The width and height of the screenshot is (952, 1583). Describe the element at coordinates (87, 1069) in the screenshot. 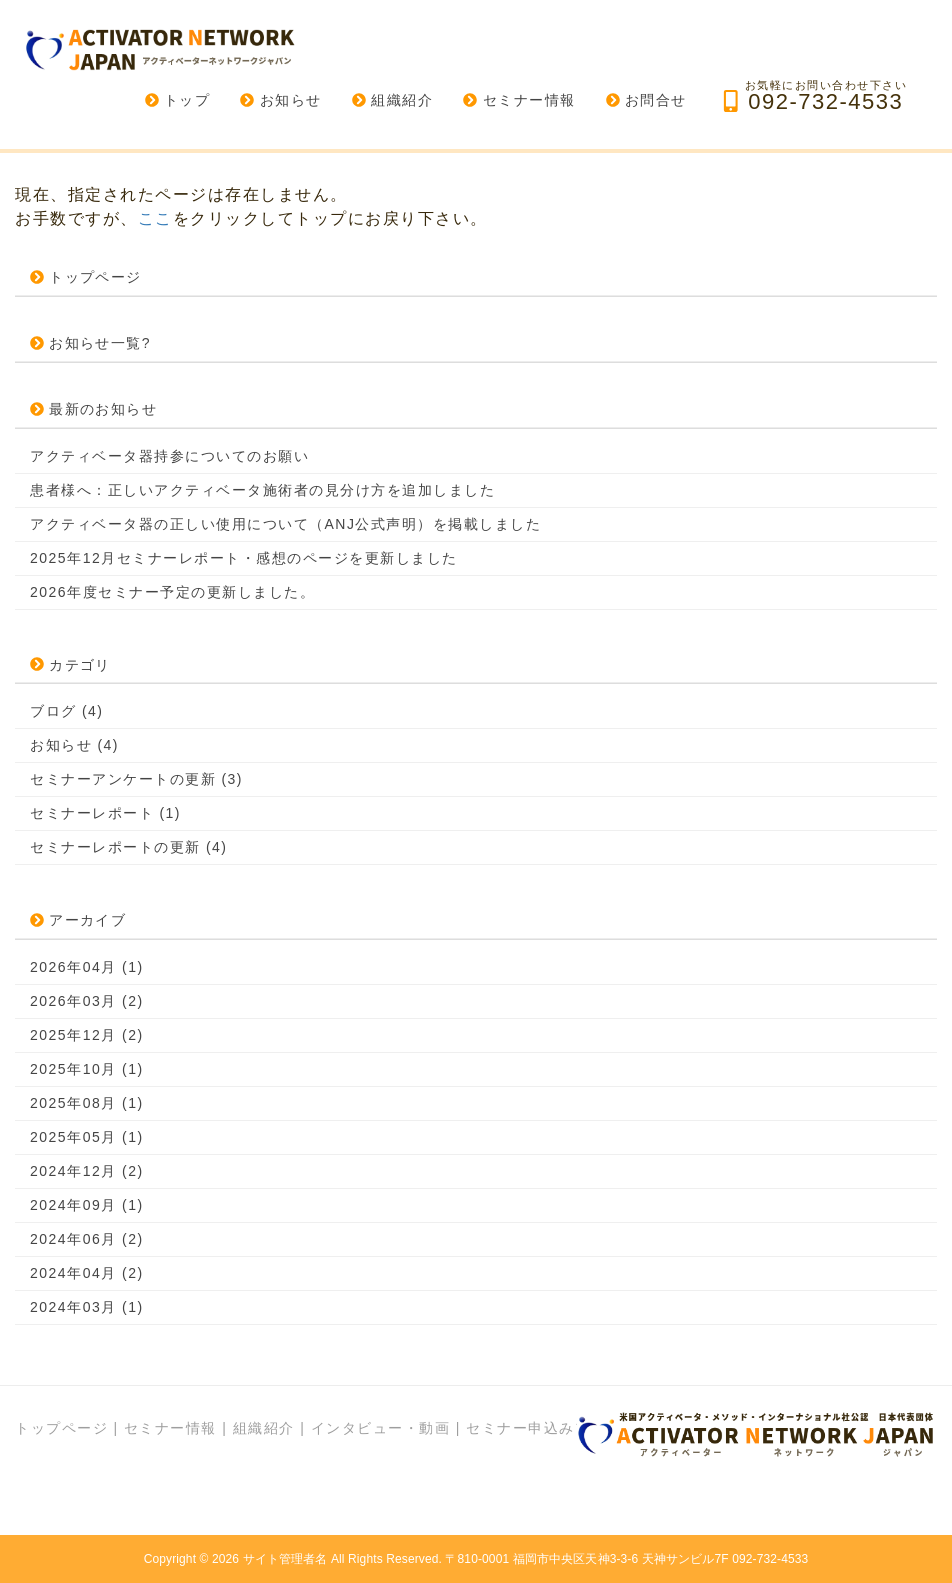

I see `2025年10月 (1)` at that location.